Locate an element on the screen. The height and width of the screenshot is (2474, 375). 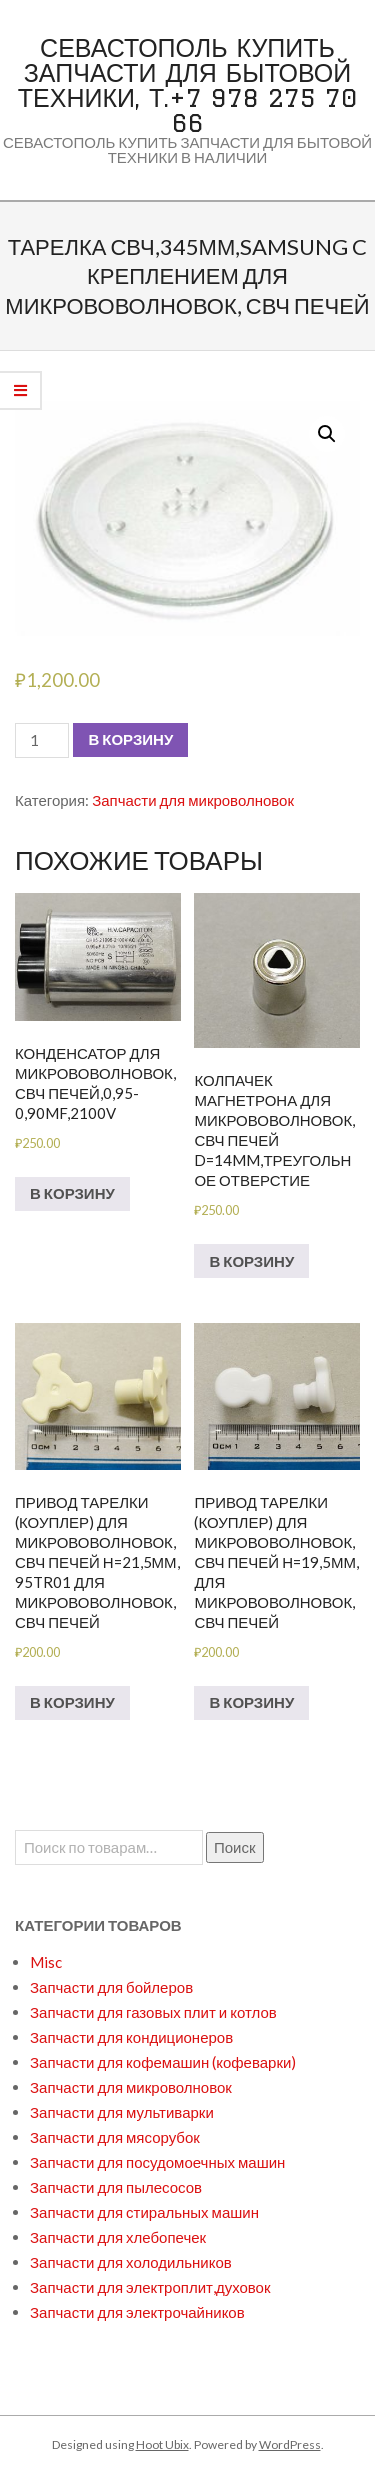
Запчасти для кондиционеров is located at coordinates (131, 2037).